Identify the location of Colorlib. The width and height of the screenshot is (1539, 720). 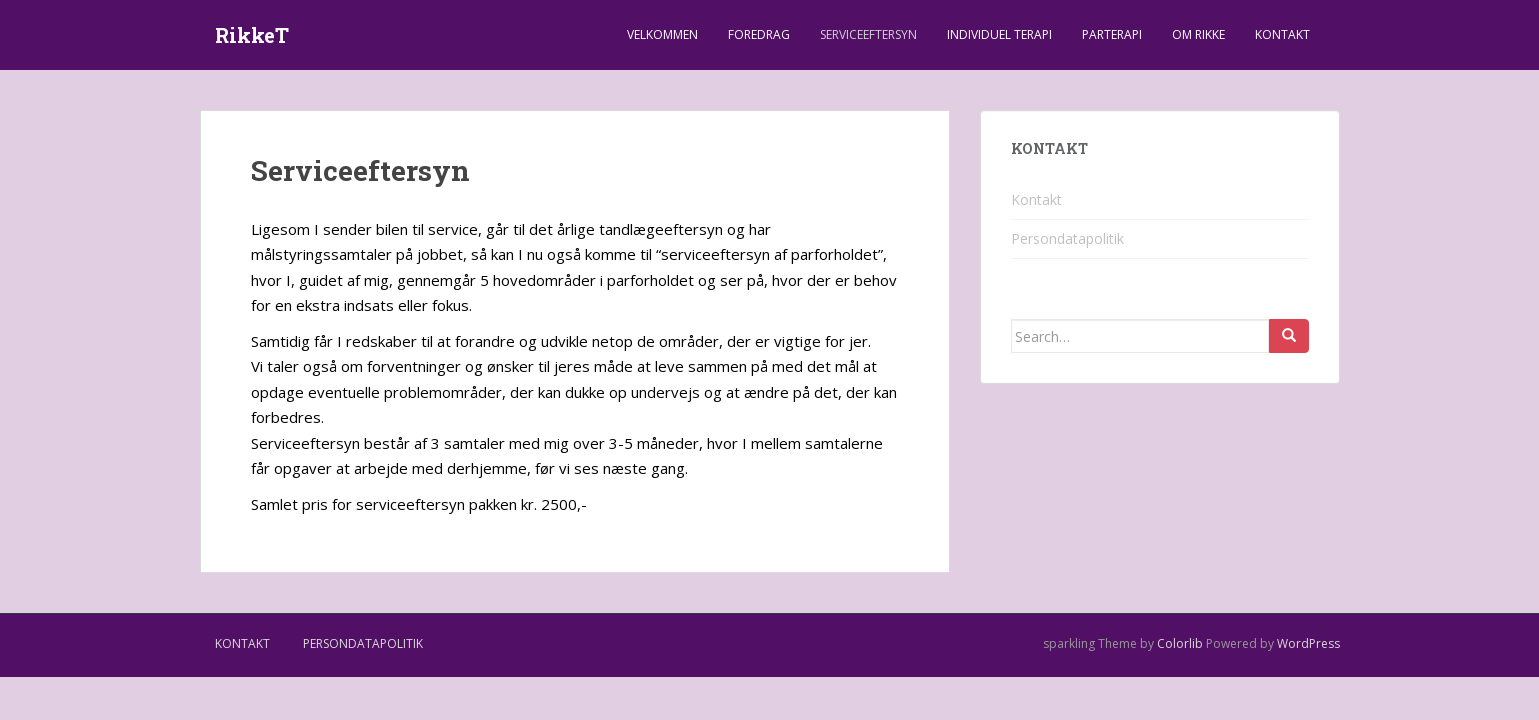
(1180, 643).